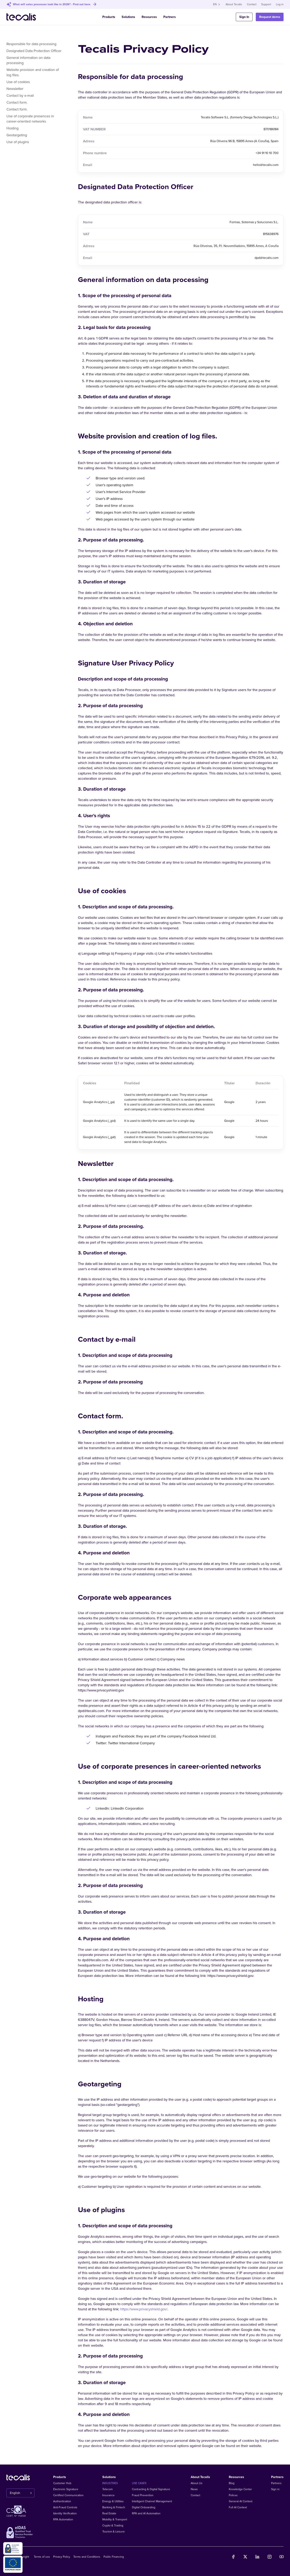  What do you see at coordinates (266, 4) in the screenshot?
I see `Support` at bounding box center [266, 4].